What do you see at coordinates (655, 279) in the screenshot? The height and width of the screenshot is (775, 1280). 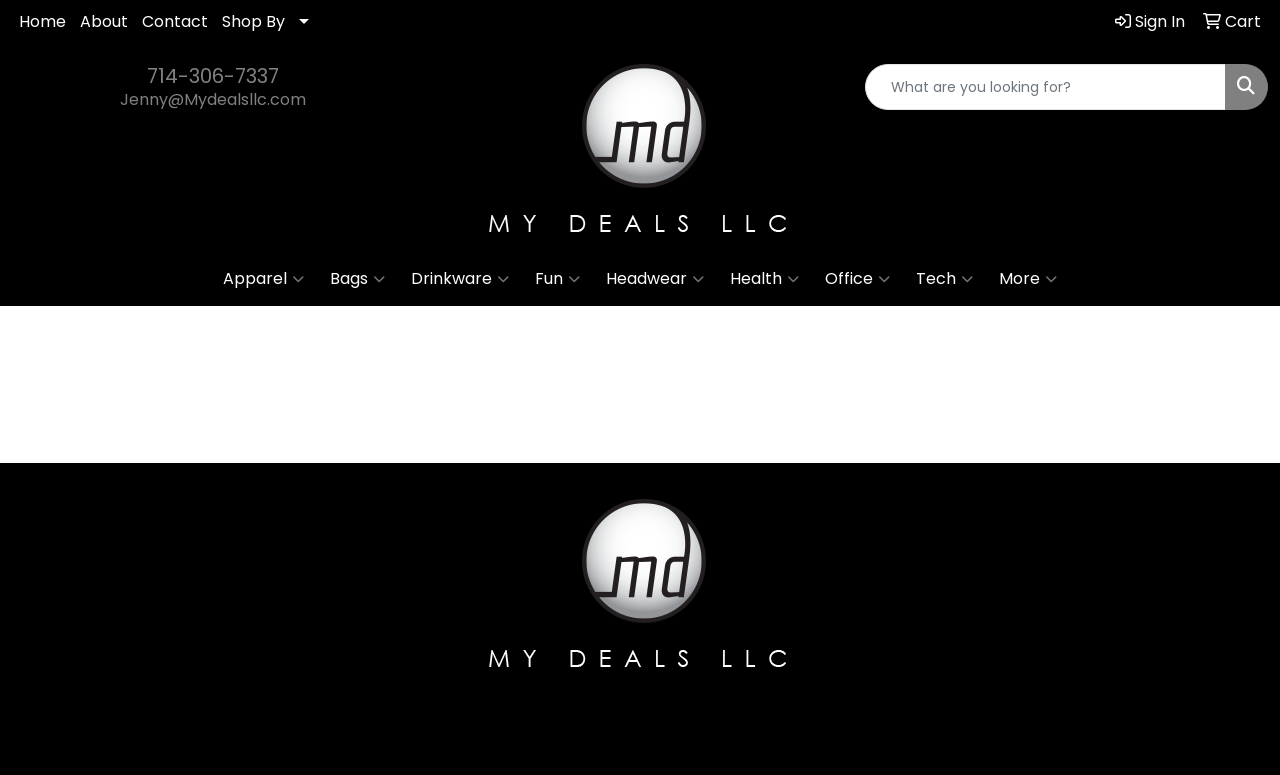 I see `Headwear` at bounding box center [655, 279].